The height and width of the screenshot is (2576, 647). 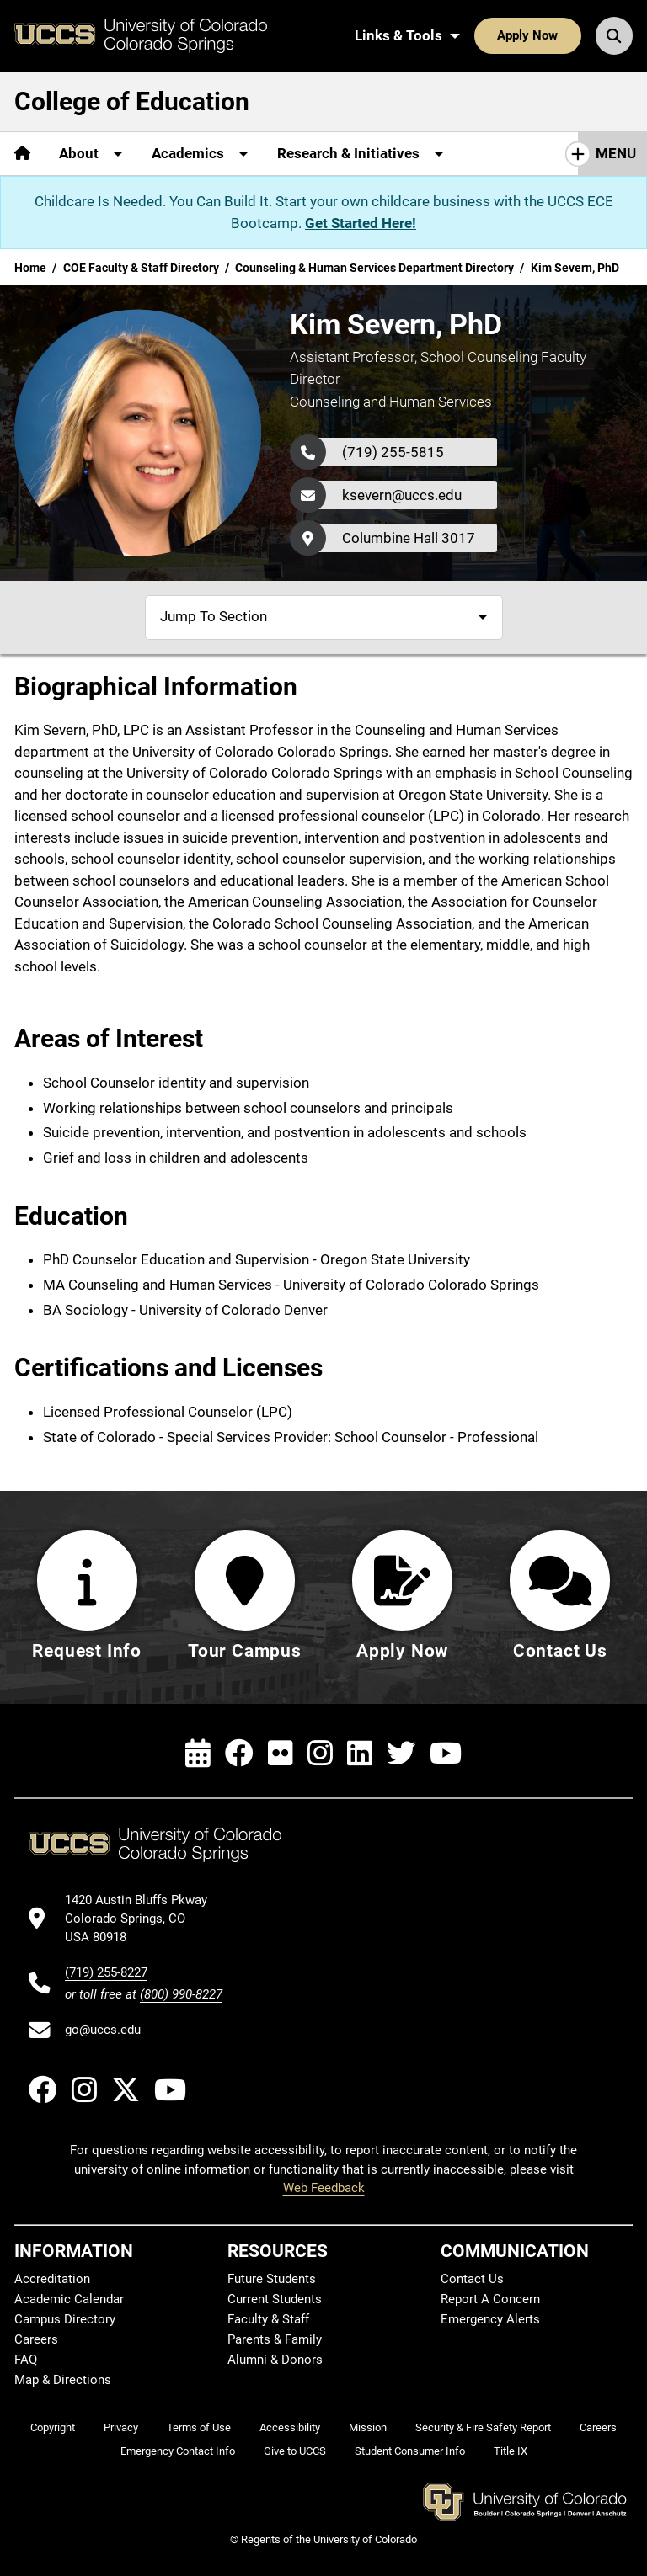 I want to click on Campus Directory, so click(x=64, y=2319).